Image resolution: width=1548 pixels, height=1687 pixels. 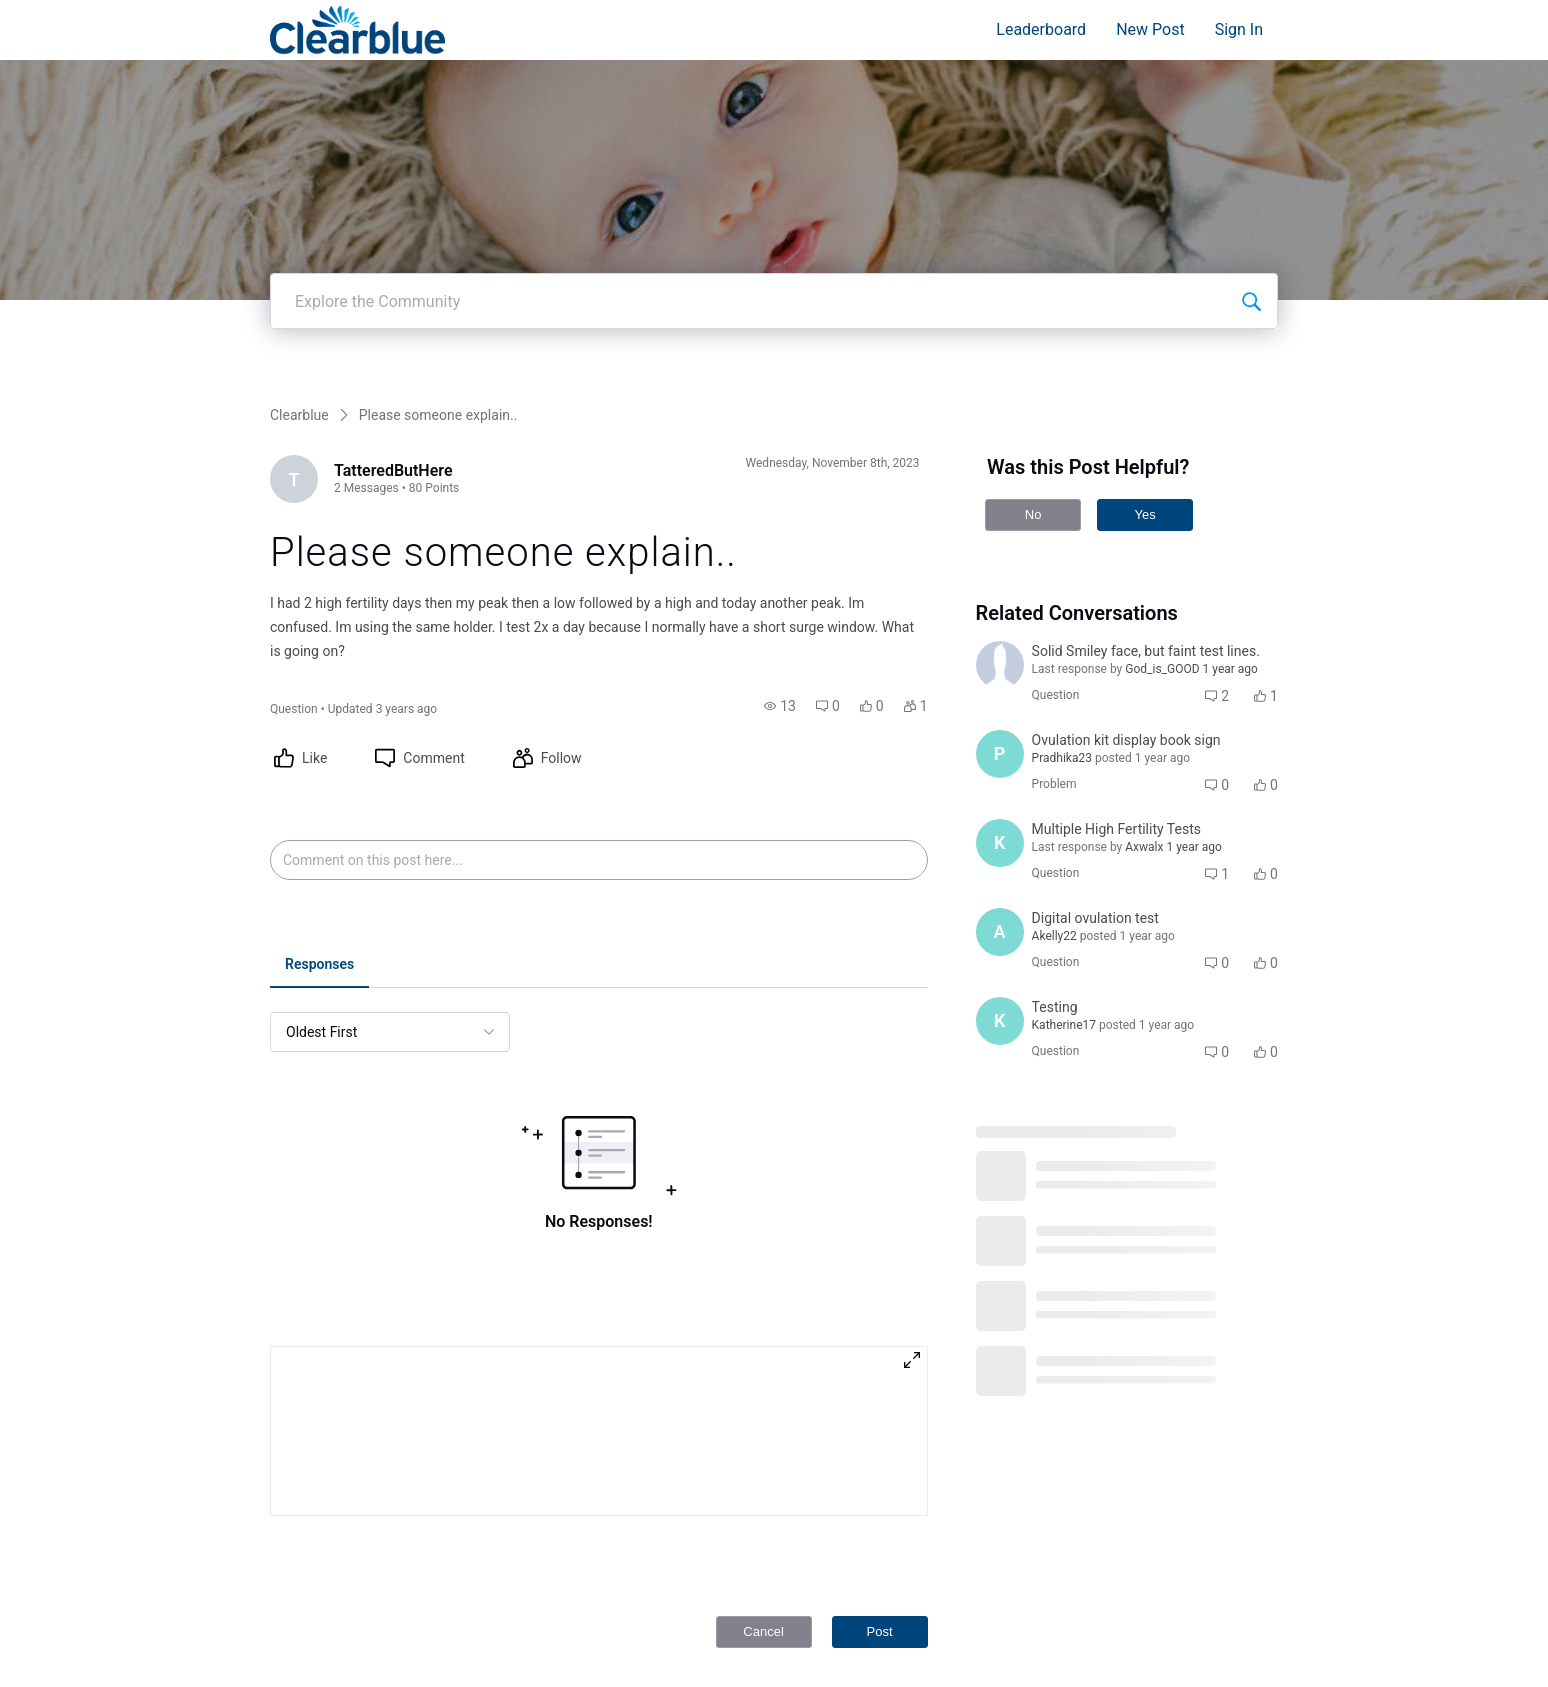 I want to click on [tab], so click(x=319, y=761).